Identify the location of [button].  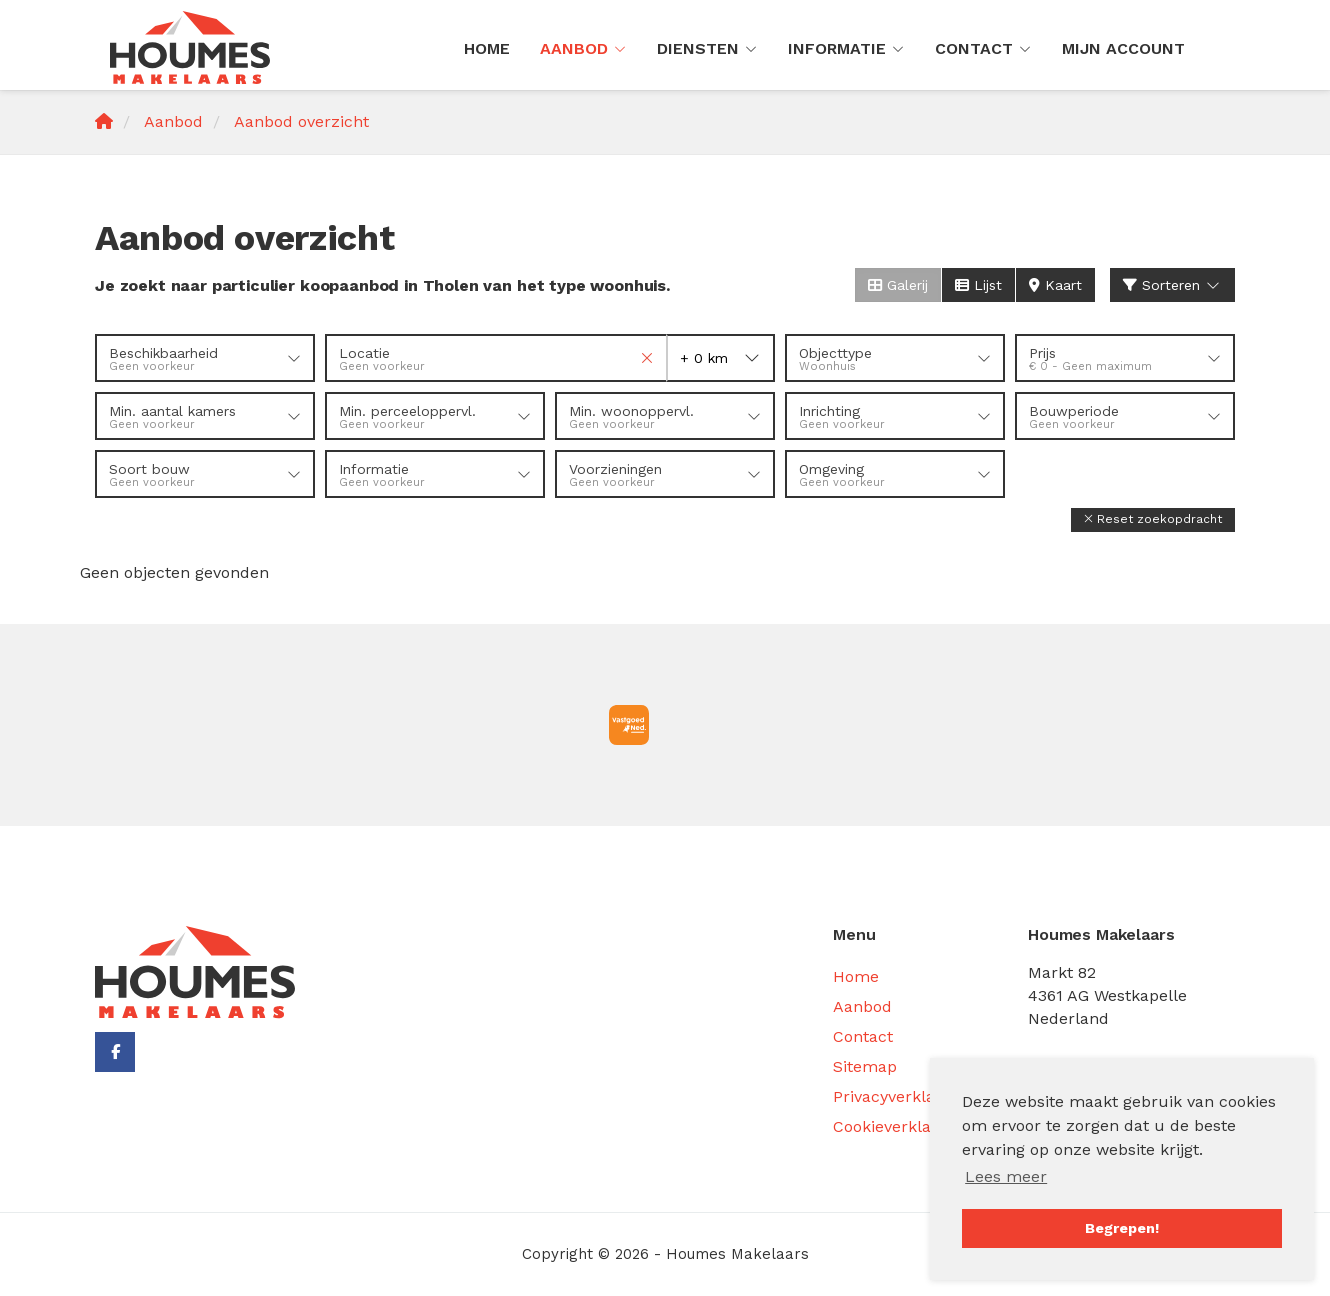
(1153, 519).